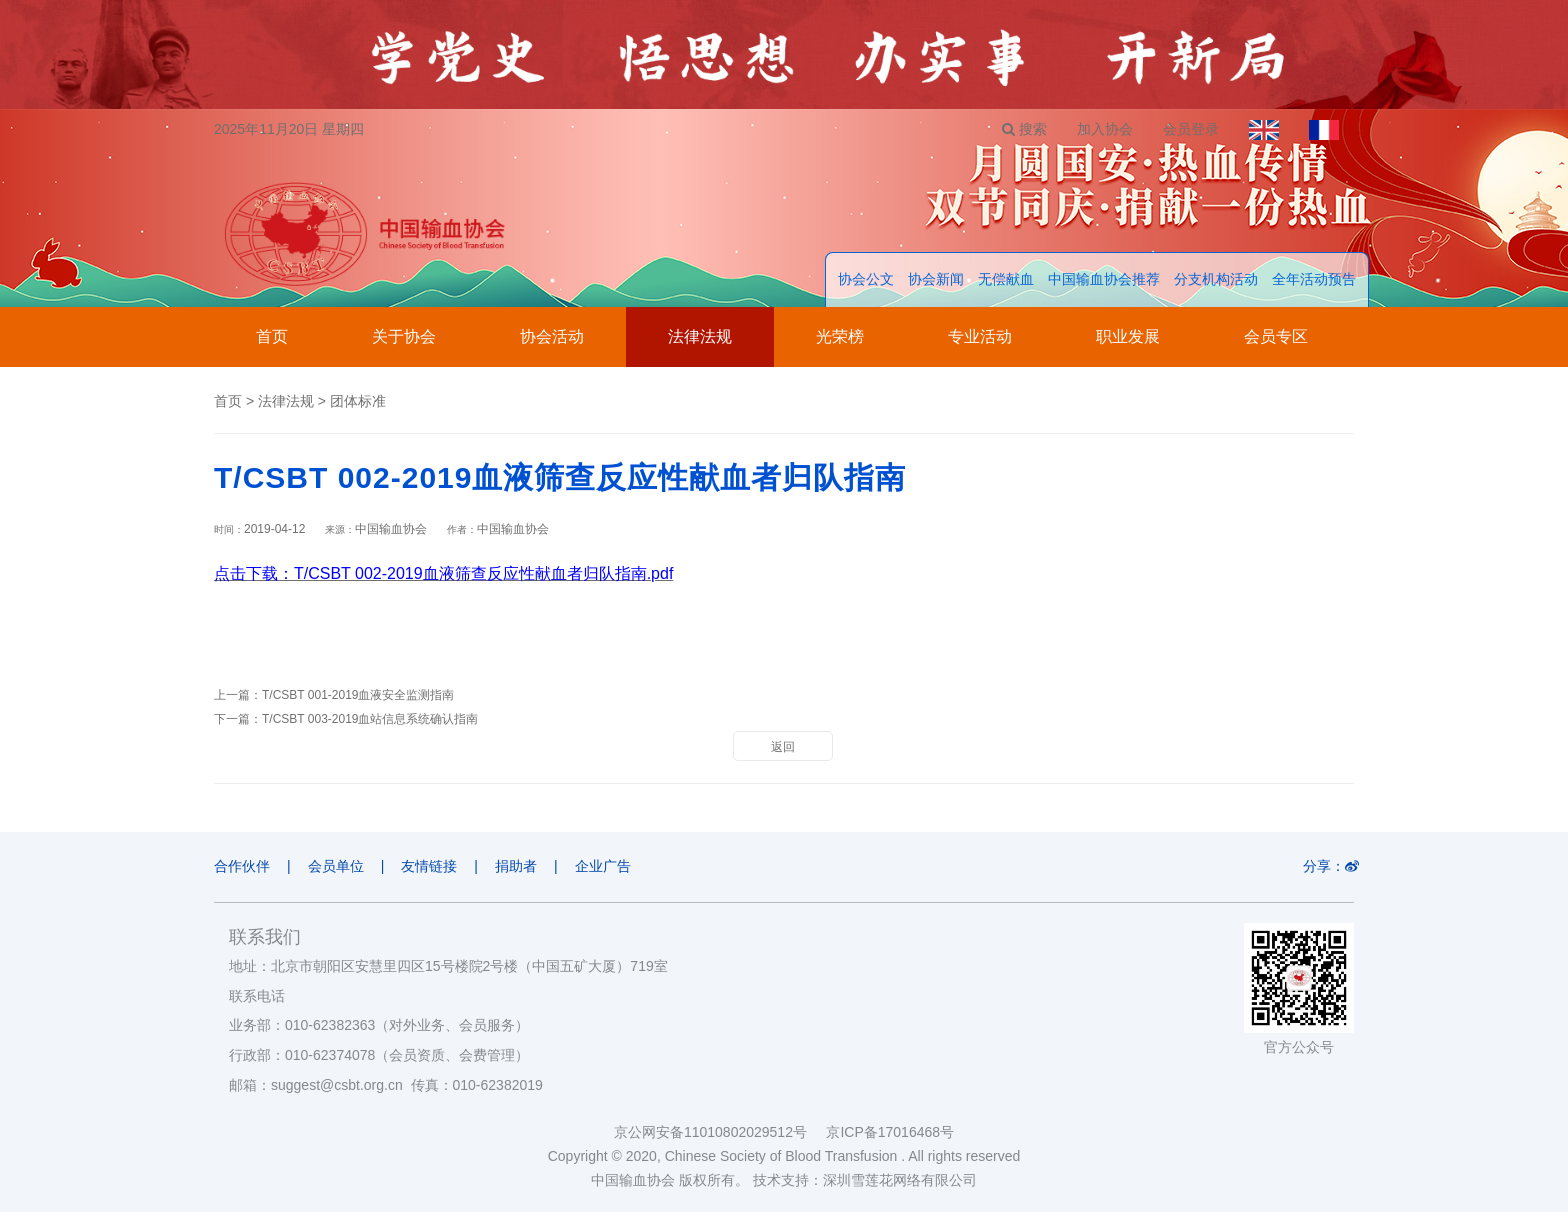 The height and width of the screenshot is (1212, 1568). Describe the element at coordinates (404, 336) in the screenshot. I see `关于协会` at that location.